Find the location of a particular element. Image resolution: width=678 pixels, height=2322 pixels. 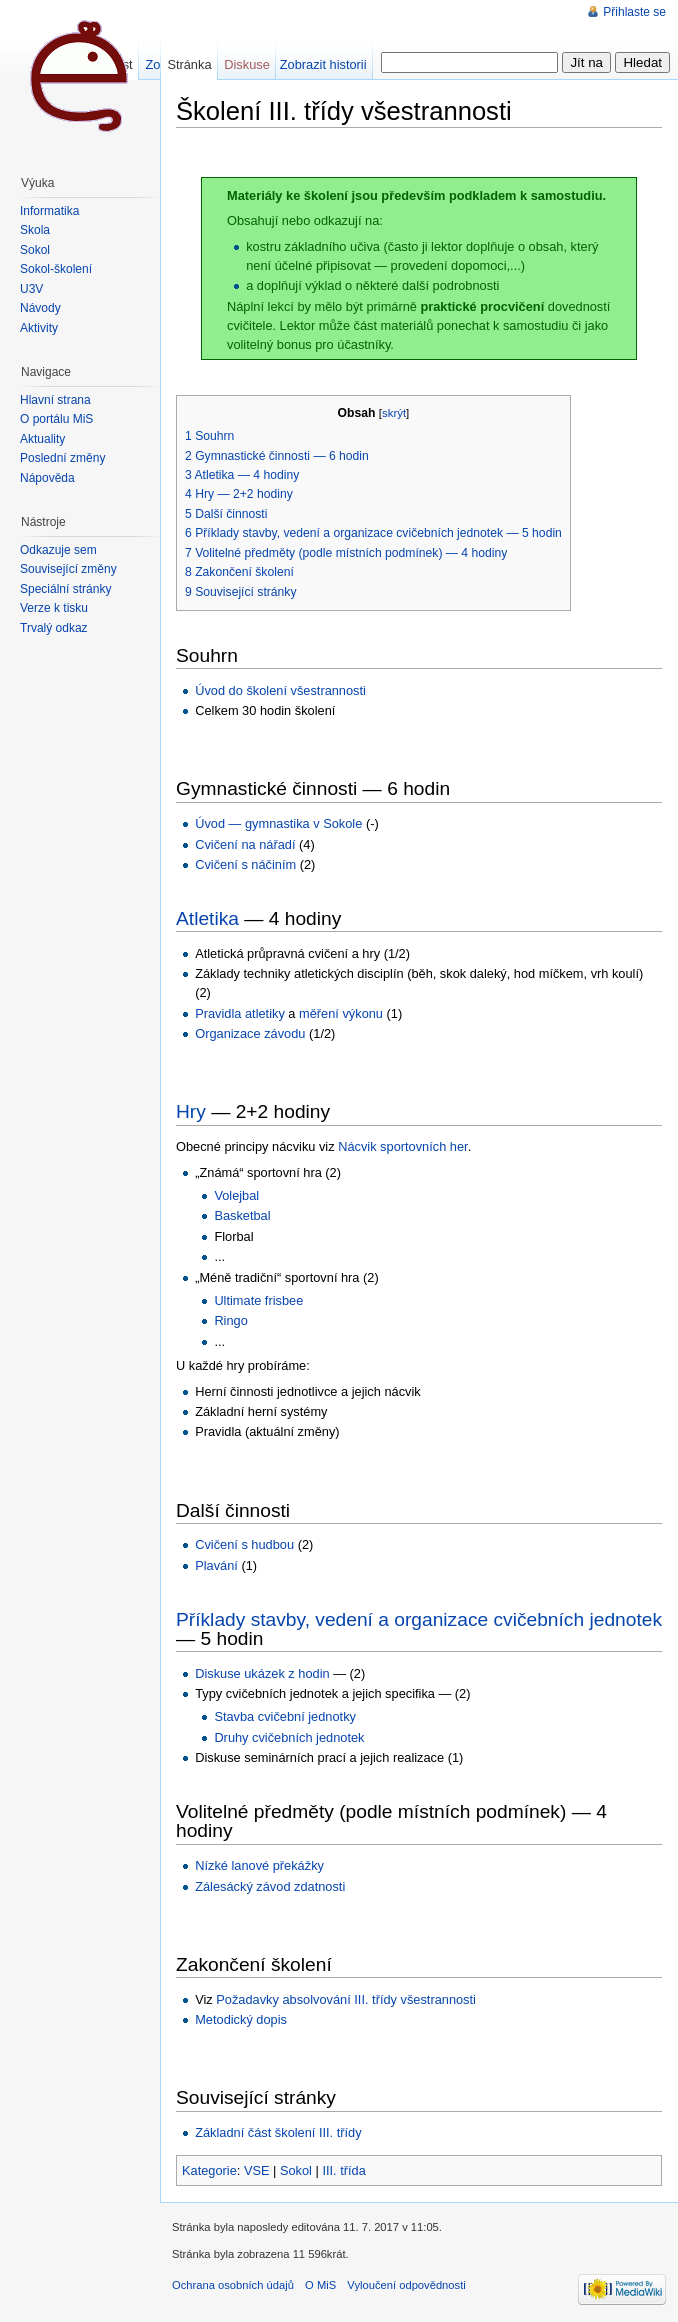

Nízké lanové překážky is located at coordinates (259, 1865).